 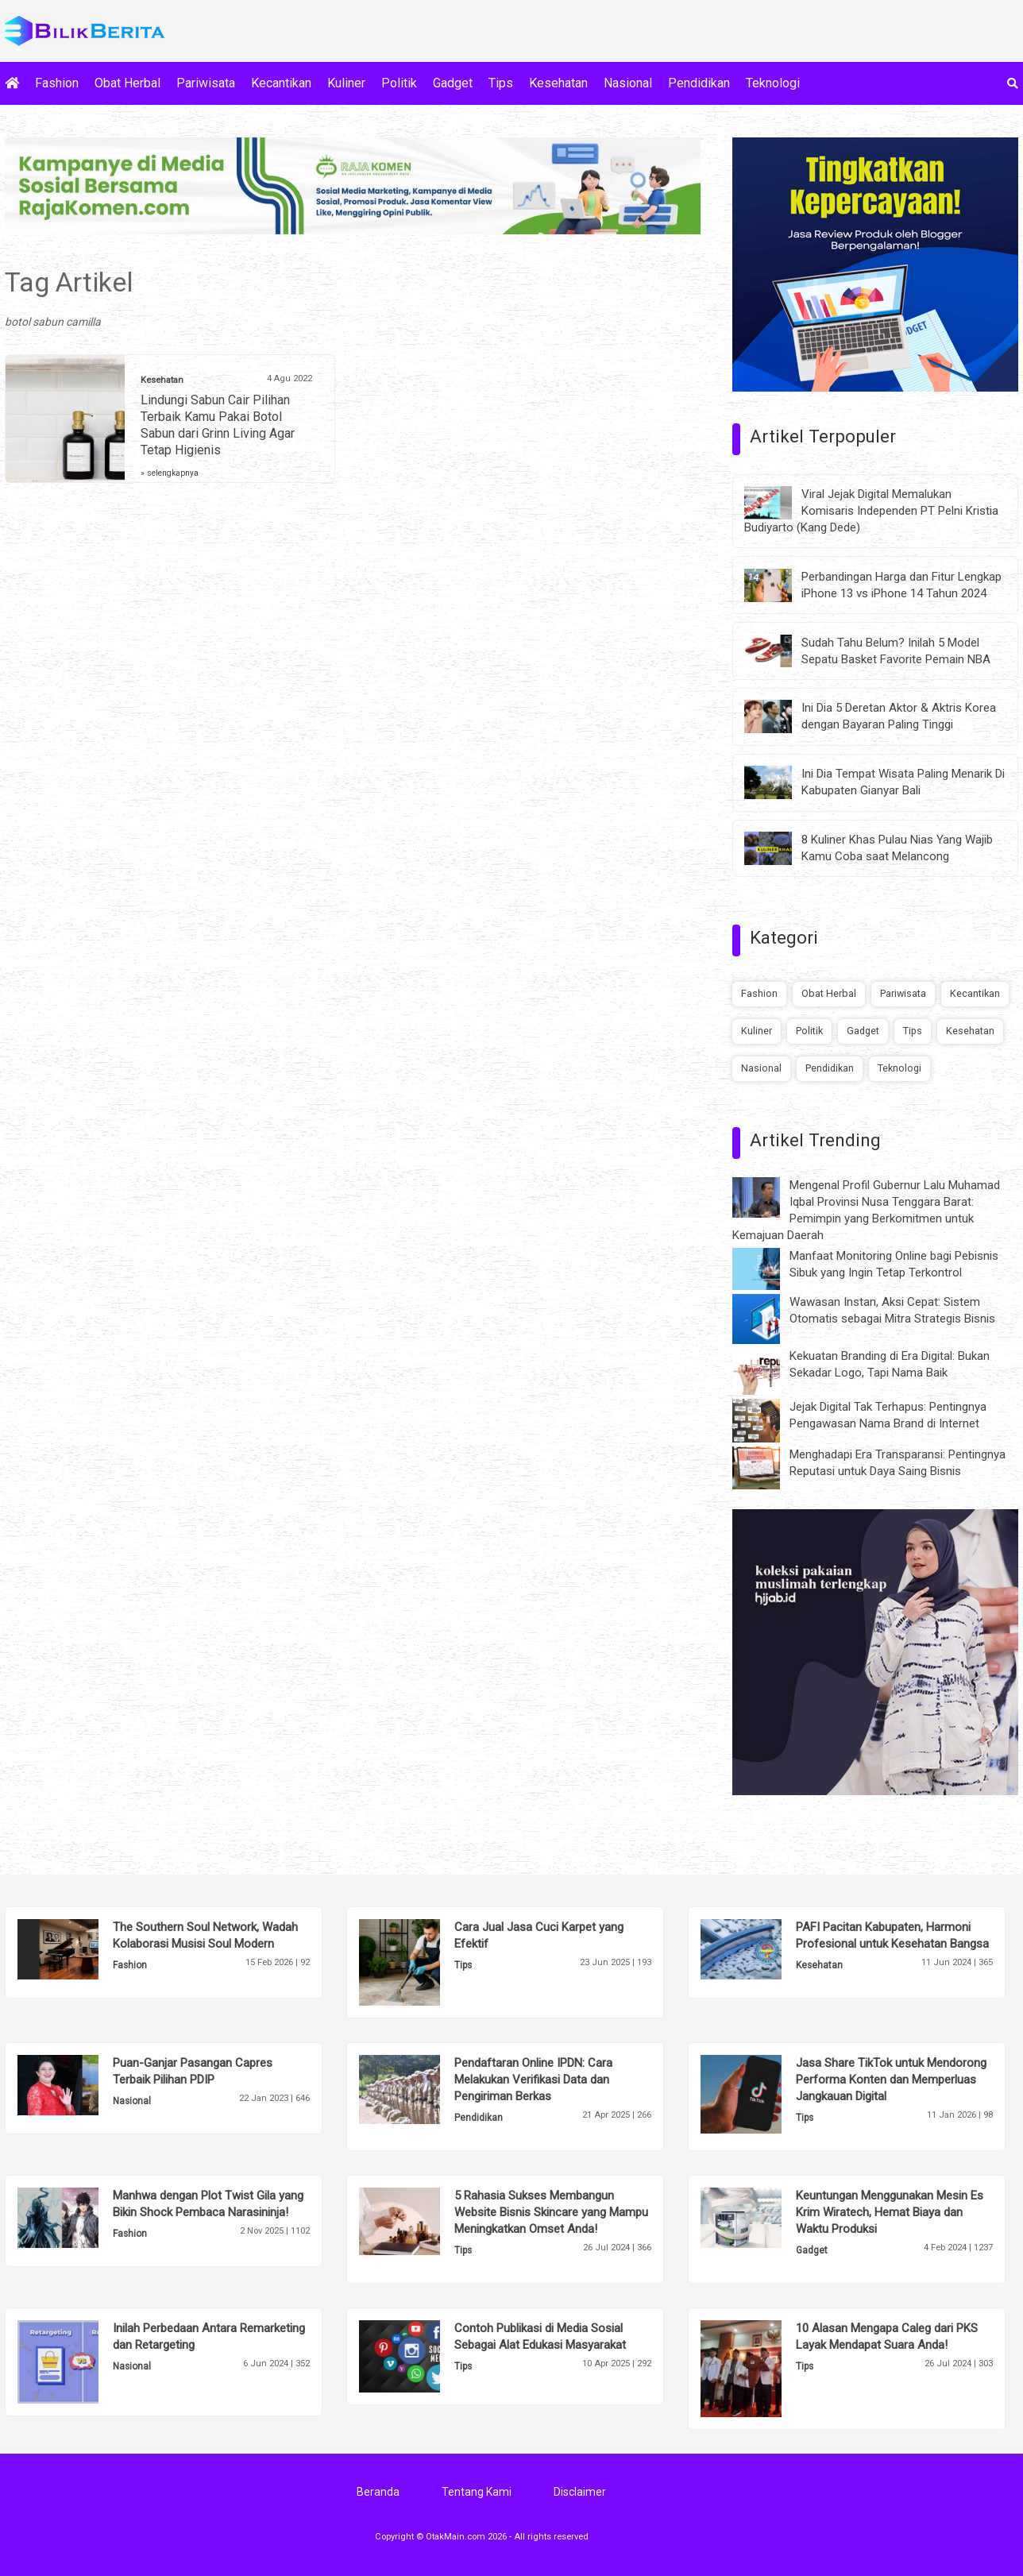 What do you see at coordinates (558, 83) in the screenshot?
I see `Kesehatan` at bounding box center [558, 83].